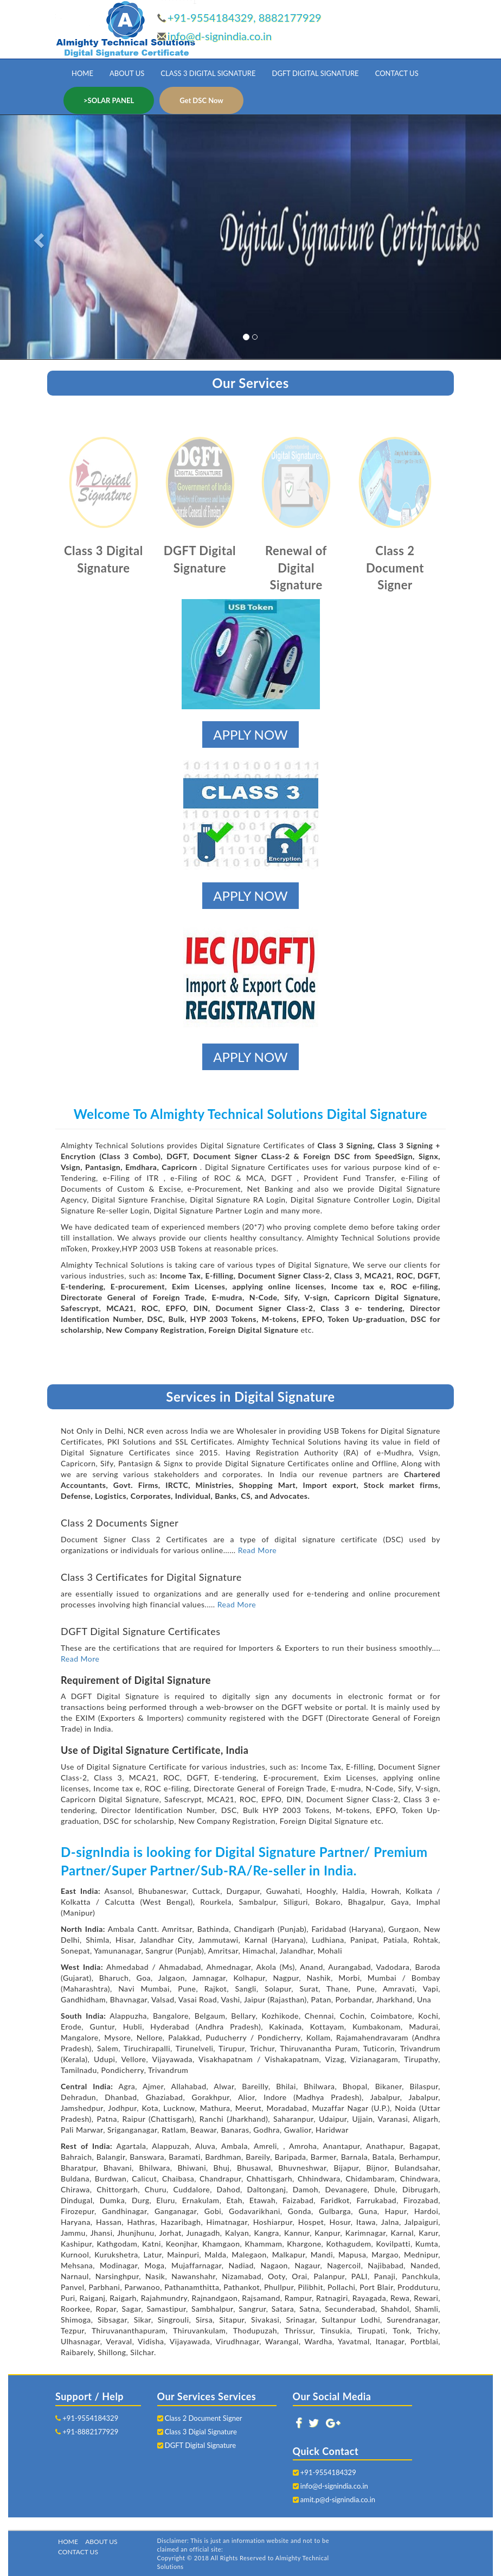 The image size is (501, 2576). I want to click on Get DSC Now, so click(201, 100).